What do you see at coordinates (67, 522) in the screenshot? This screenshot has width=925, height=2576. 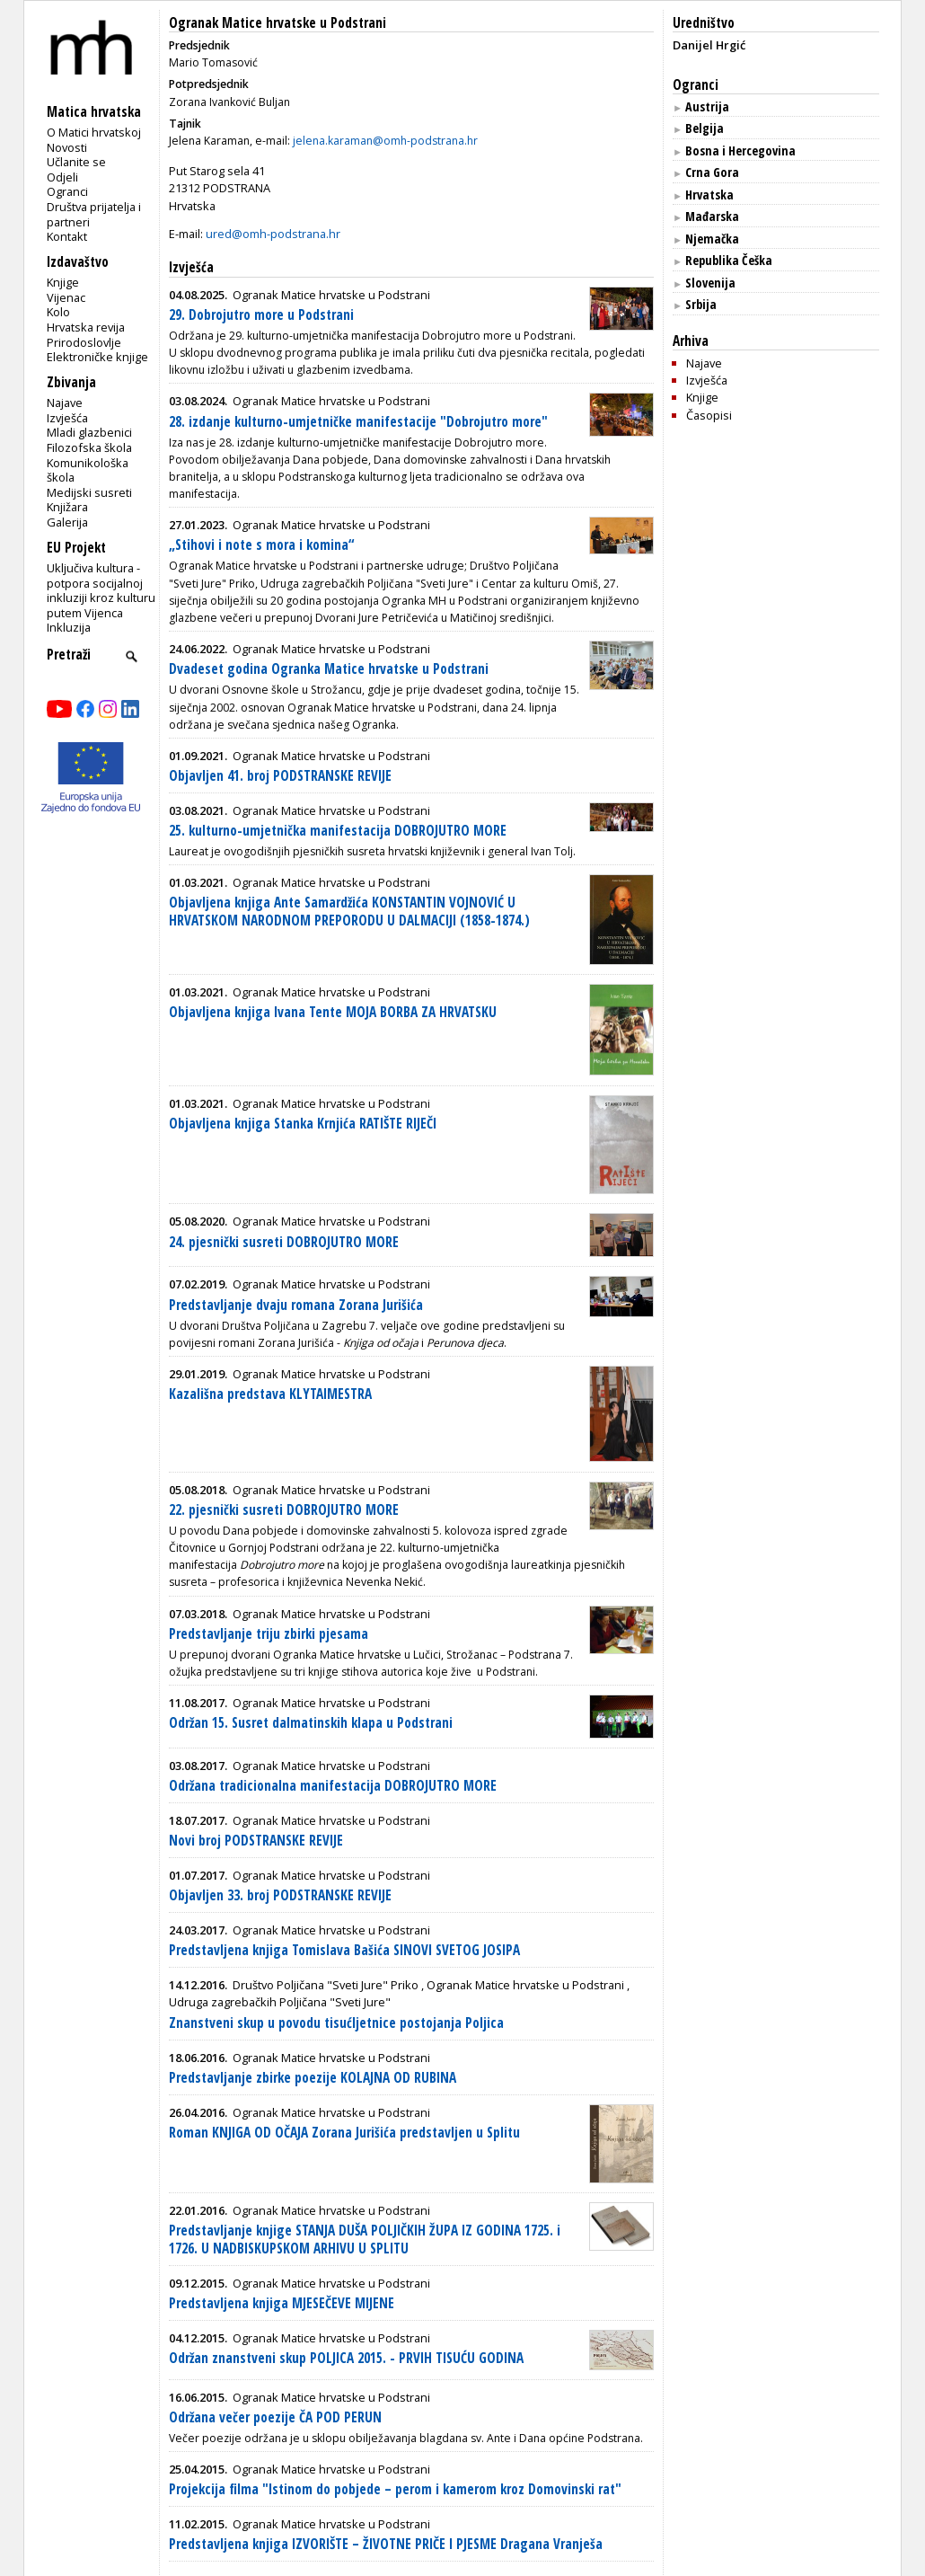 I see `Galerija` at bounding box center [67, 522].